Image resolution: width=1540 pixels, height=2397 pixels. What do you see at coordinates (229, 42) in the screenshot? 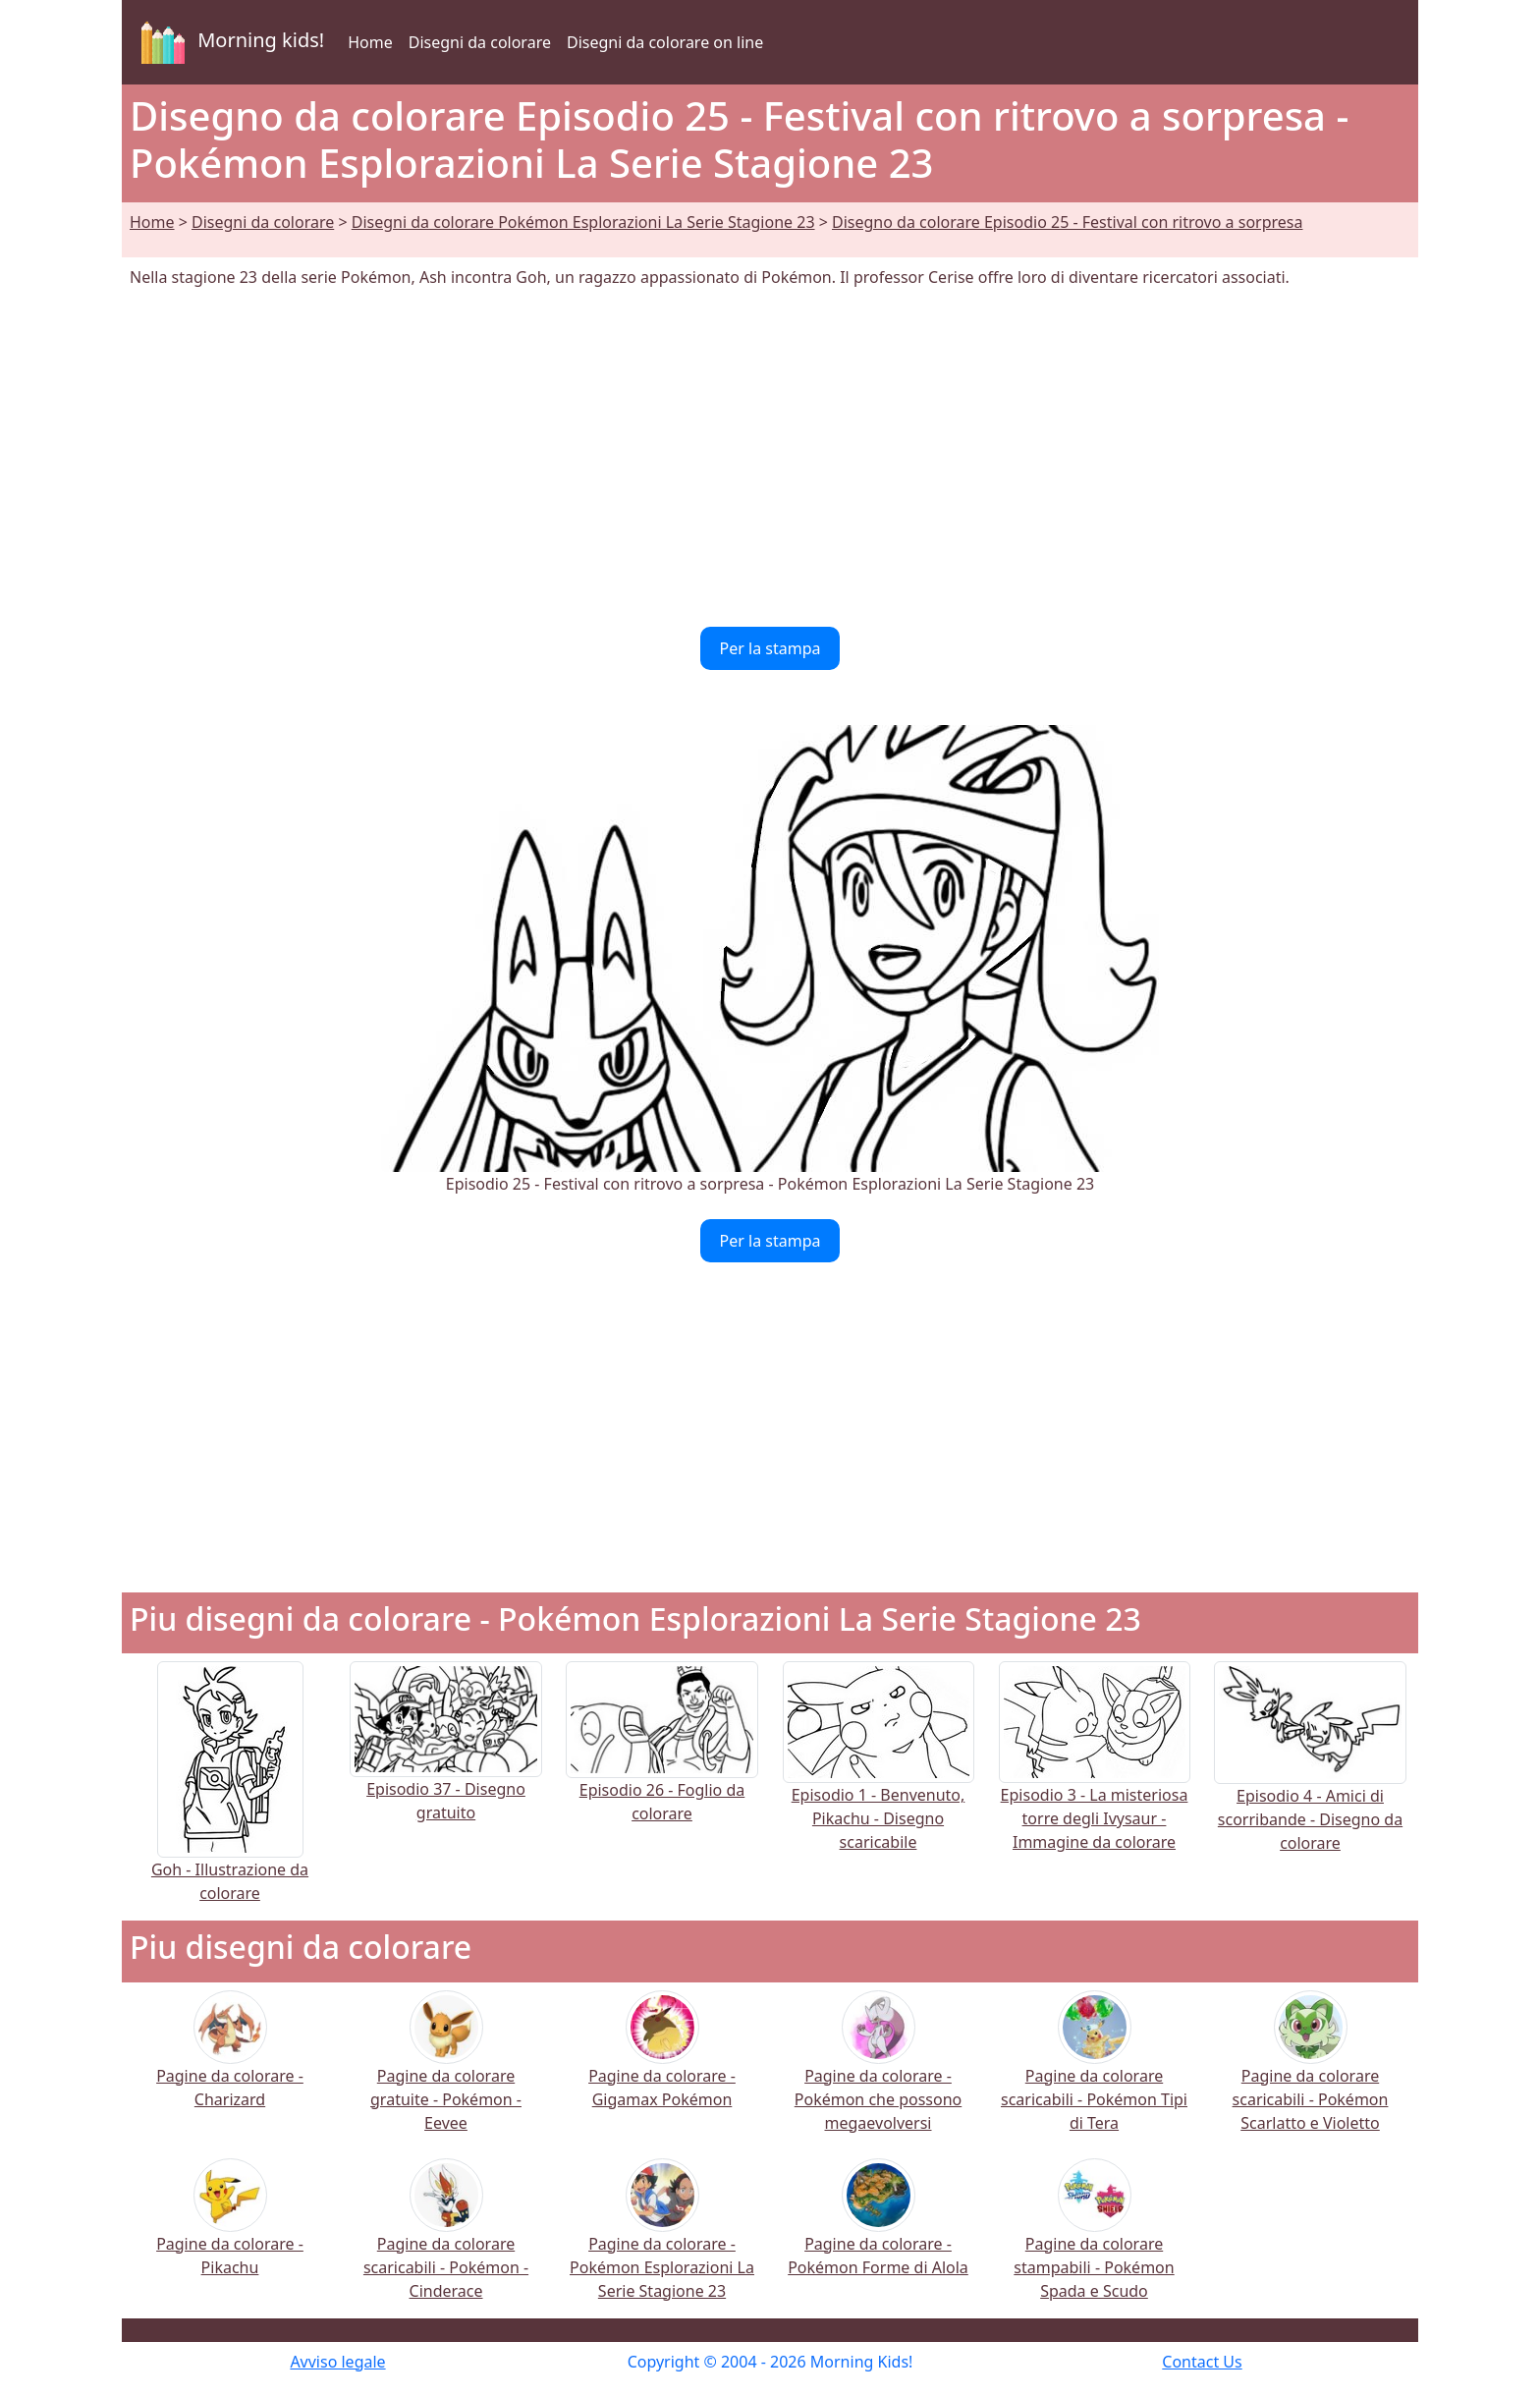
I see `Morning kids!` at bounding box center [229, 42].